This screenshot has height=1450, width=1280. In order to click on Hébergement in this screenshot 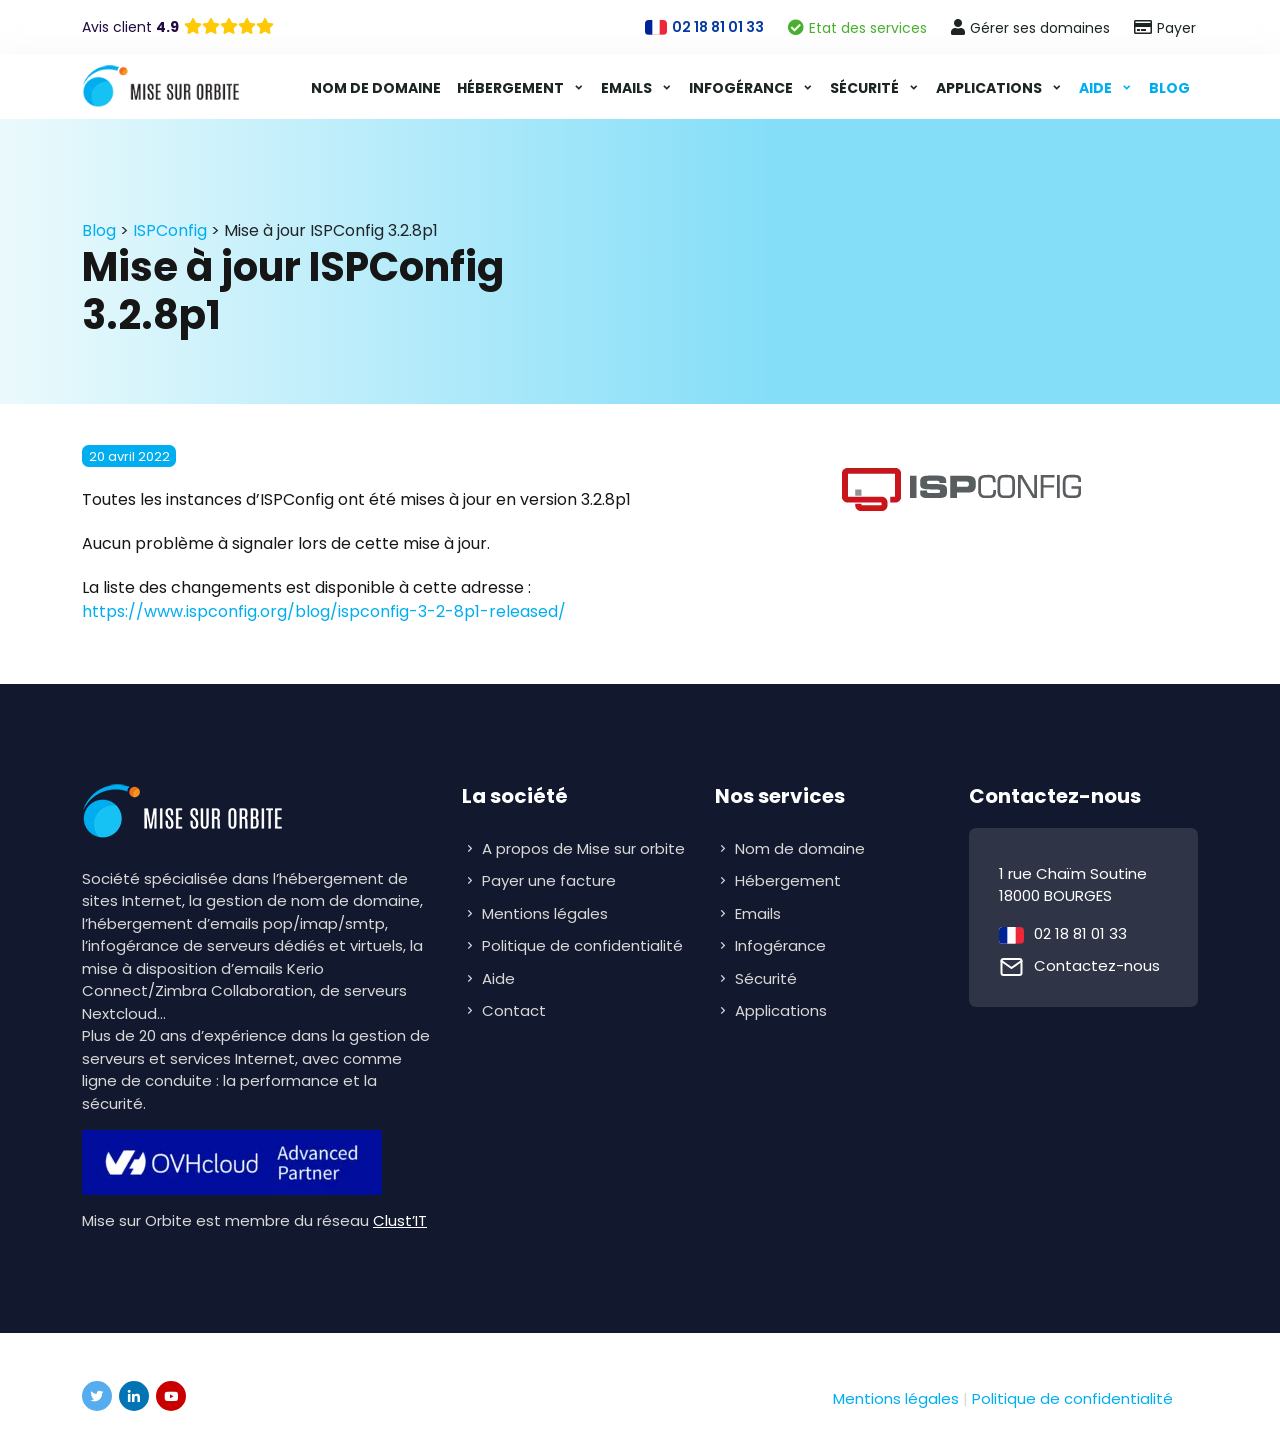, I will do `click(512, 88)`.